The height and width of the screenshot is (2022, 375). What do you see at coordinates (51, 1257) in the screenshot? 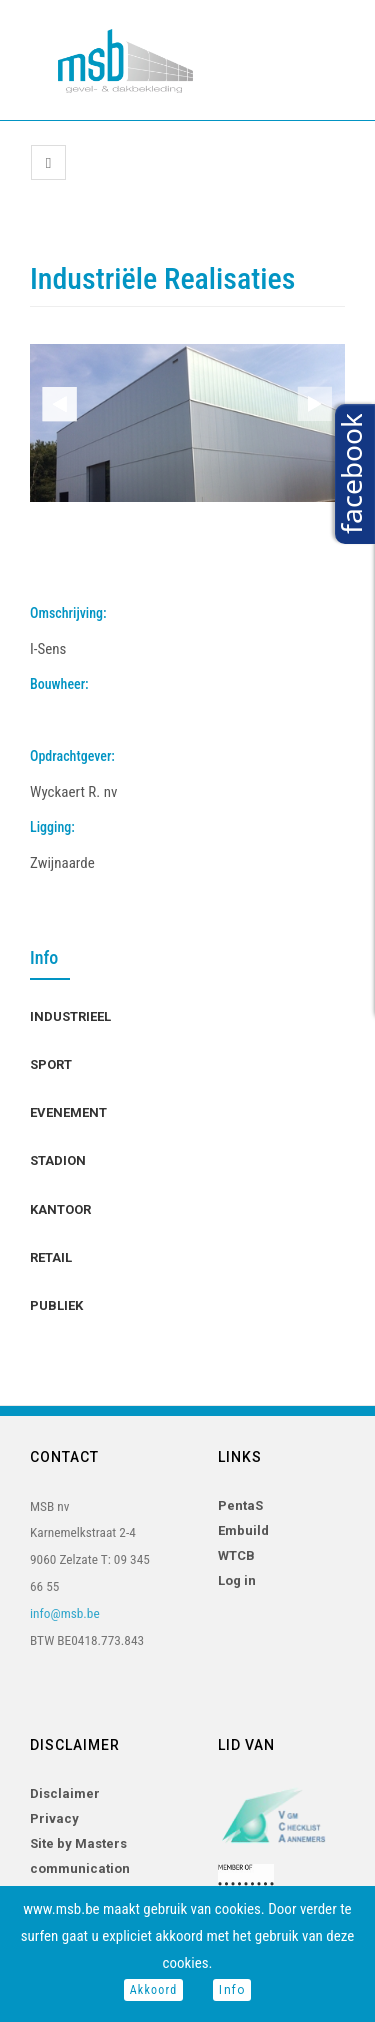
I see `Retail` at bounding box center [51, 1257].